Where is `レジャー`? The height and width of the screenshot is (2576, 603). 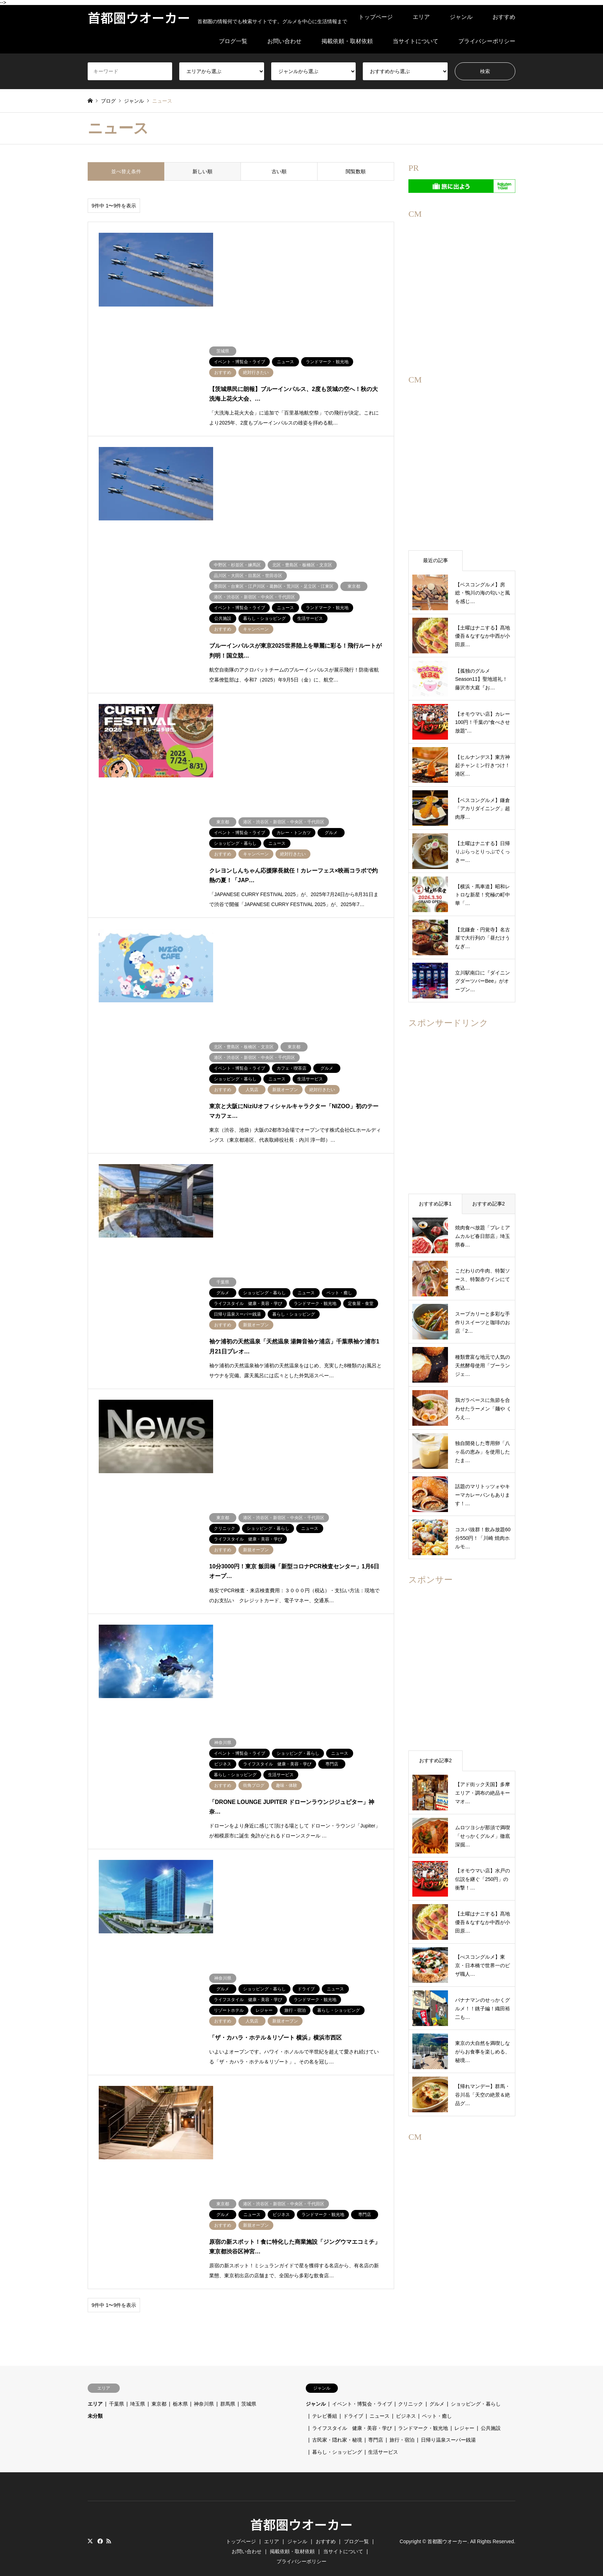
レジャー is located at coordinates (464, 2406).